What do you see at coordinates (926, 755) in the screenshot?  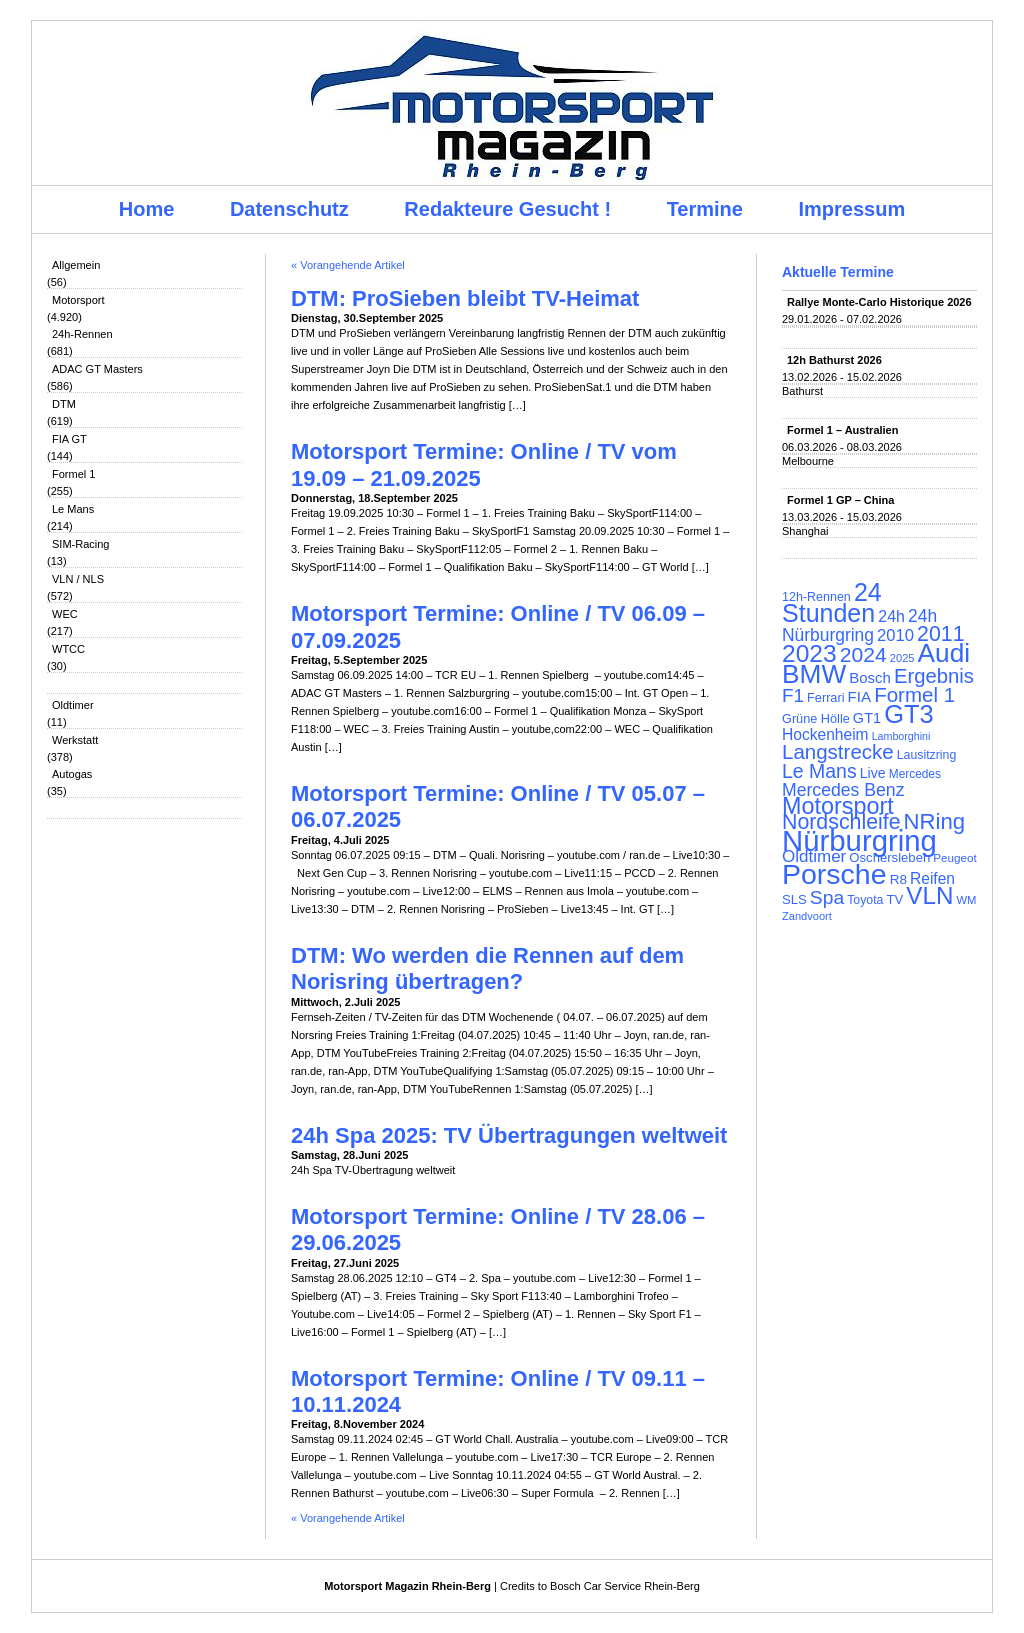 I see `Lausitzring [Lausitzring (103 Einträge)]` at bounding box center [926, 755].